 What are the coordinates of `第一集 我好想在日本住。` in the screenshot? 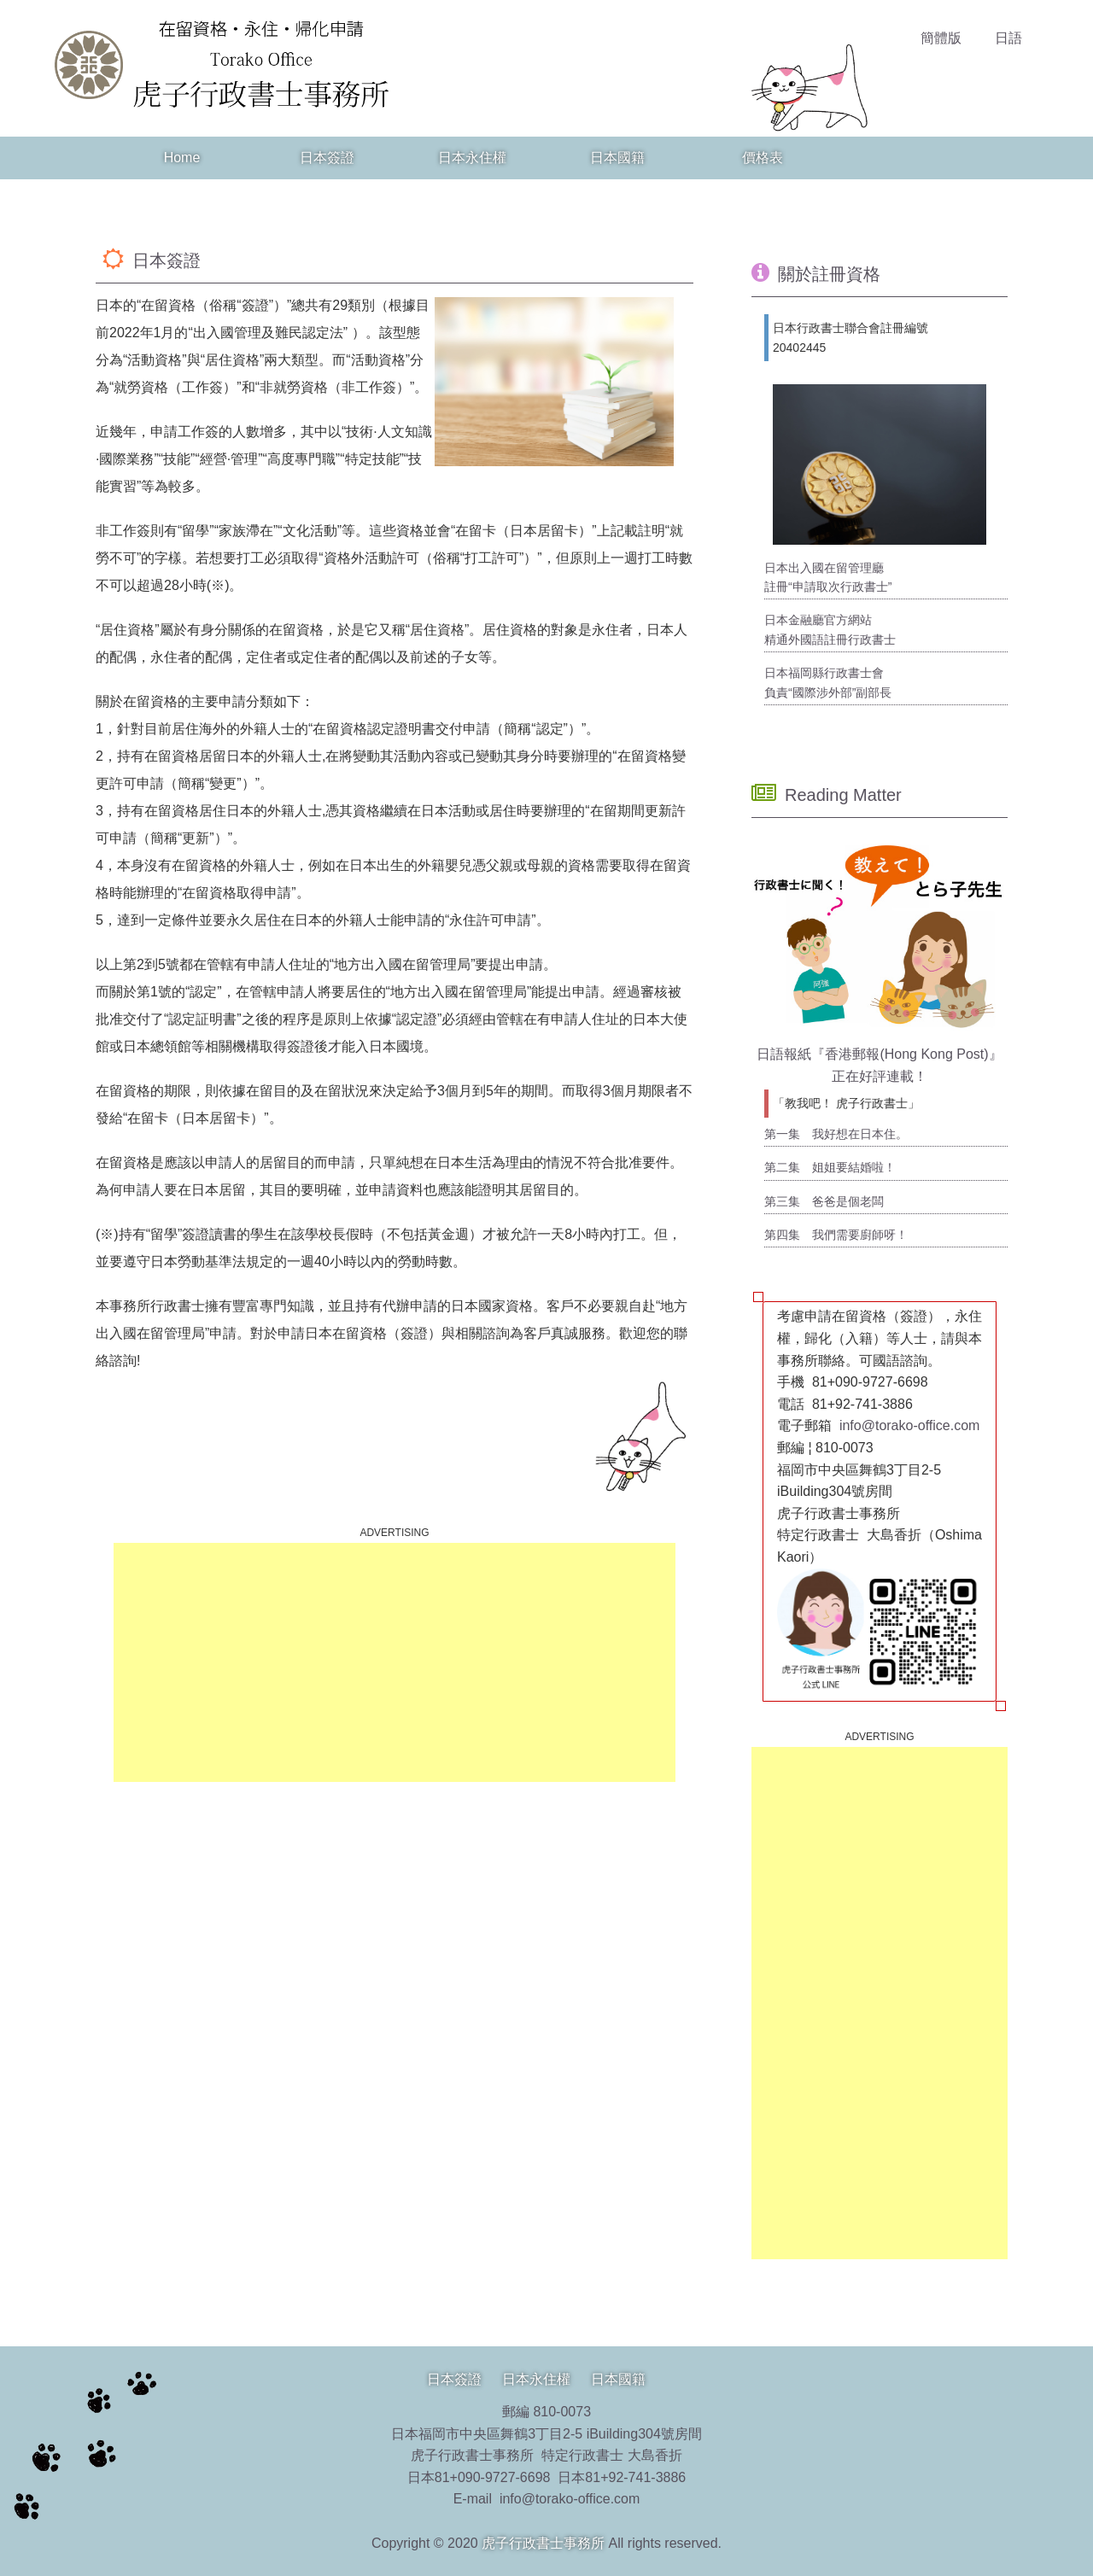 It's located at (836, 1134).